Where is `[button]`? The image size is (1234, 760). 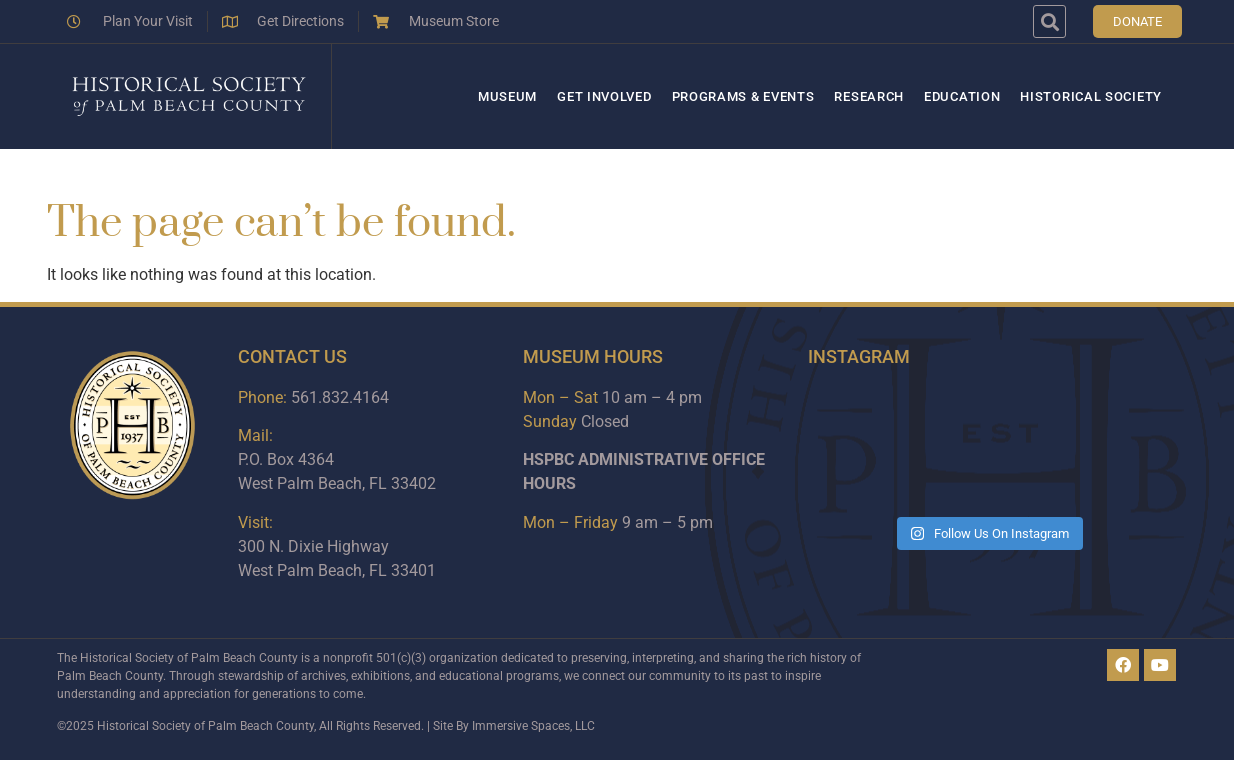 [button] is located at coordinates (1049, 21).